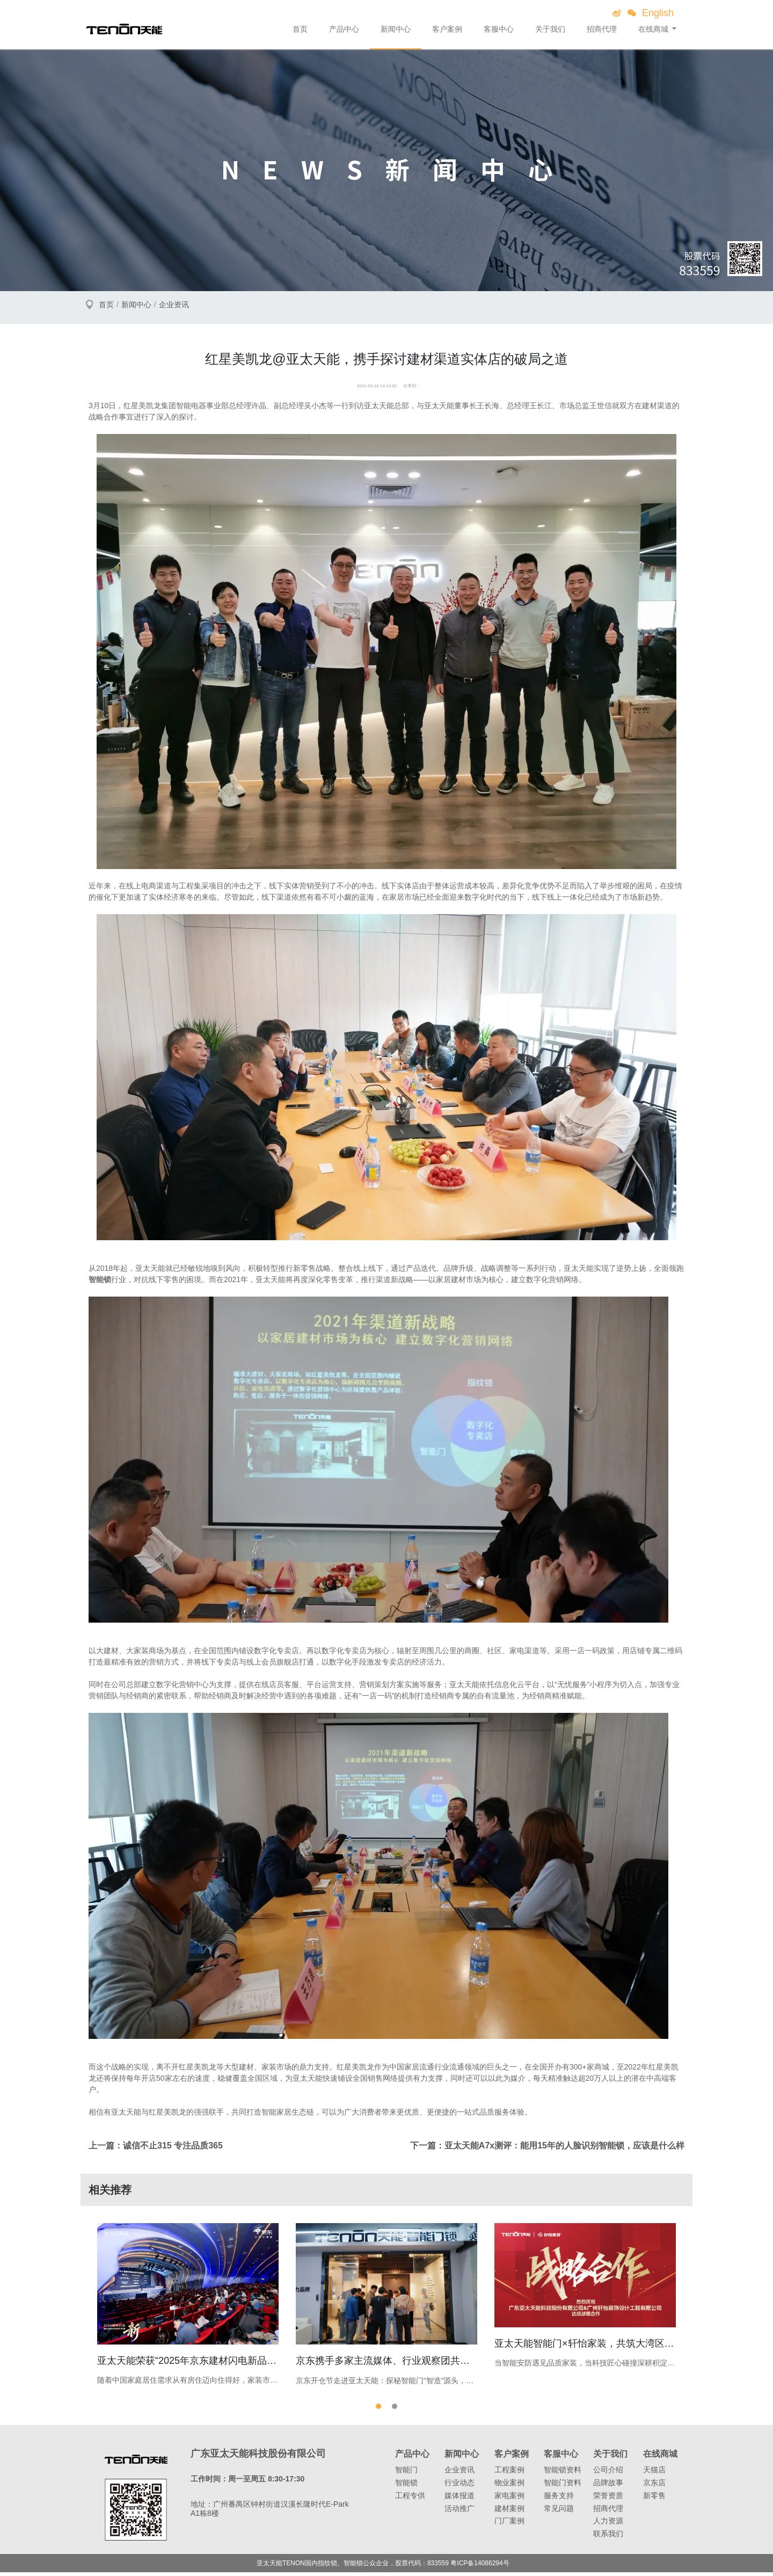 The width and height of the screenshot is (773, 2576). I want to click on 品牌故事, so click(608, 2486).